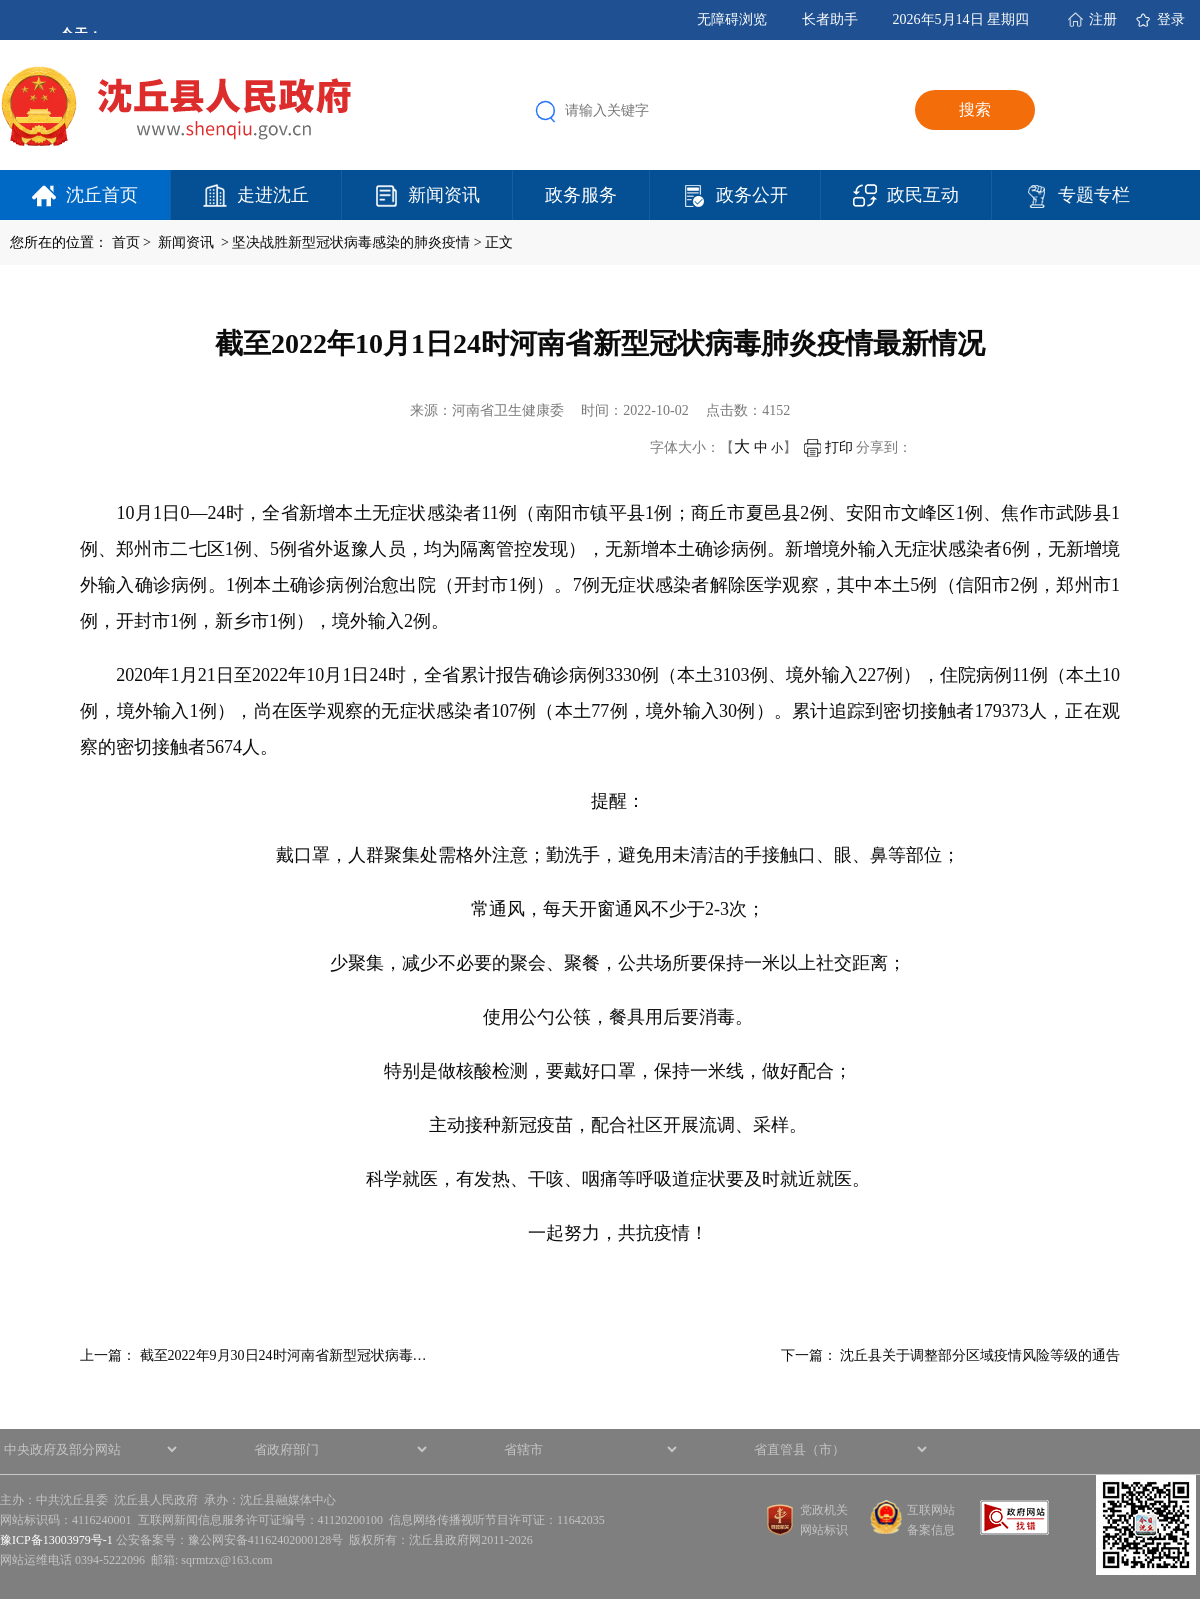  What do you see at coordinates (752, 195) in the screenshot?
I see `政务公开` at bounding box center [752, 195].